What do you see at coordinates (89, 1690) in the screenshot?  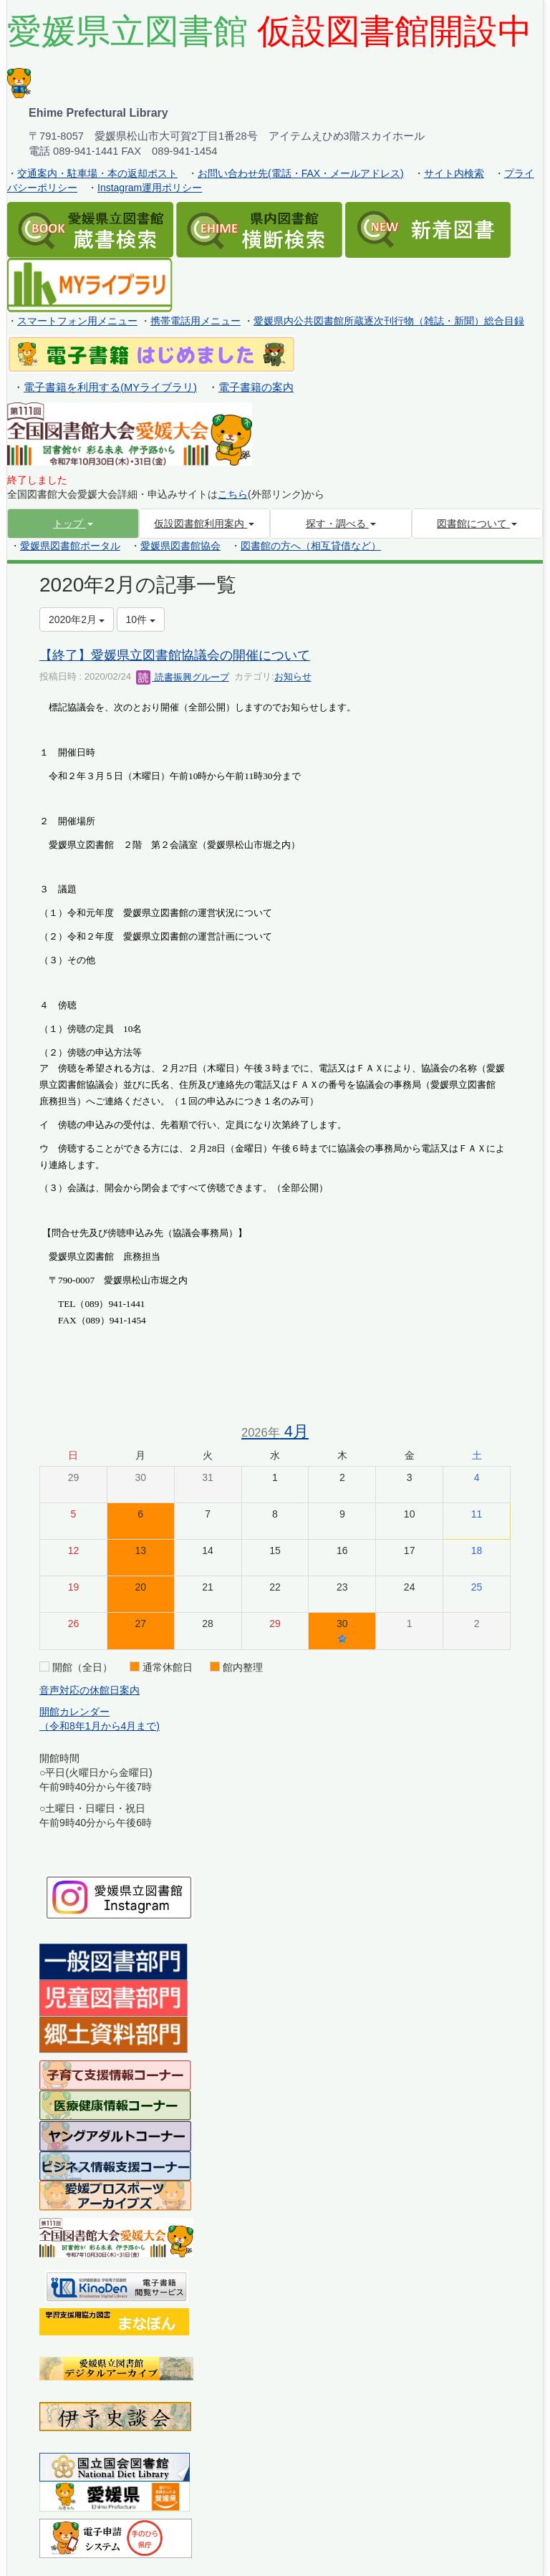 I see `音声対応の休館日案内` at bounding box center [89, 1690].